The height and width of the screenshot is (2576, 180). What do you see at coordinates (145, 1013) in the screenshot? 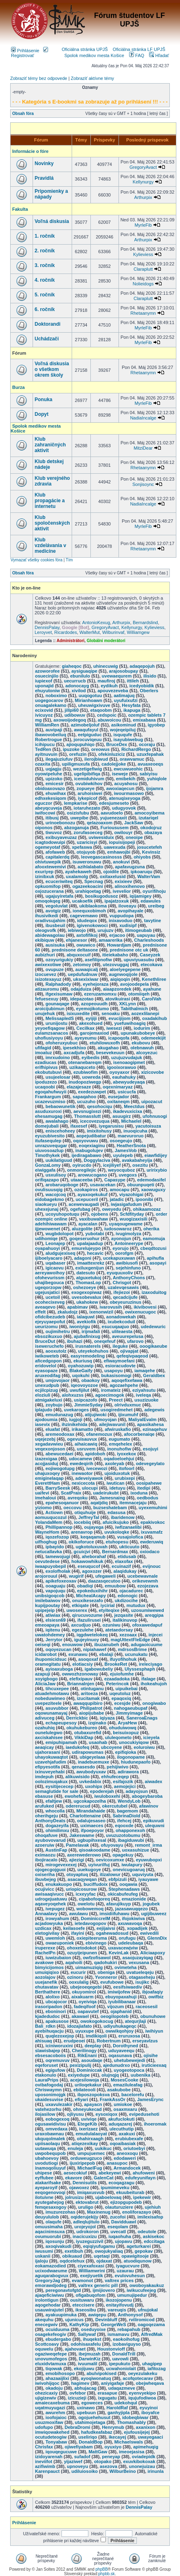
I see `aozexlilanepi` at bounding box center [145, 1013].